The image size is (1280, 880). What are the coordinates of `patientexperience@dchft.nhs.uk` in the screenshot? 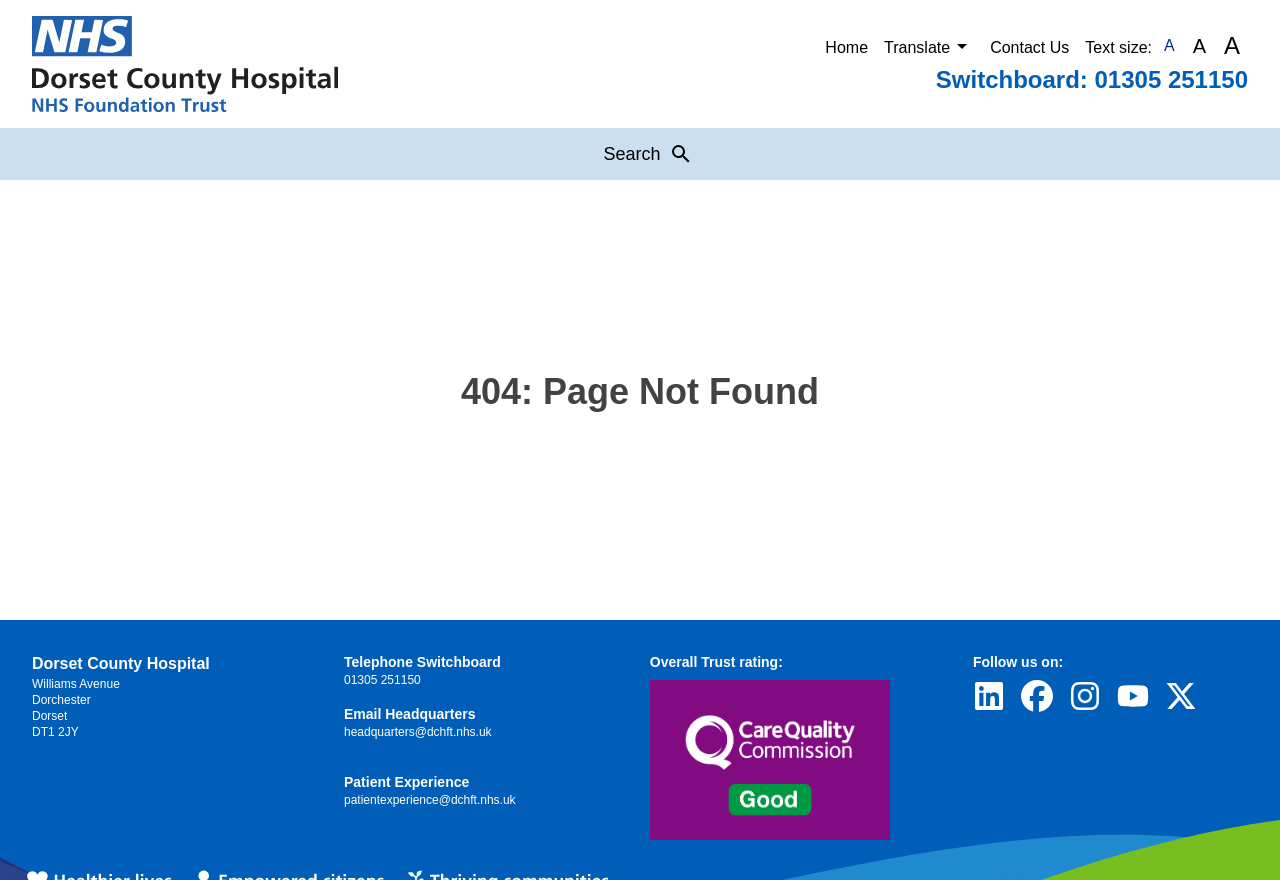 It's located at (430, 800).